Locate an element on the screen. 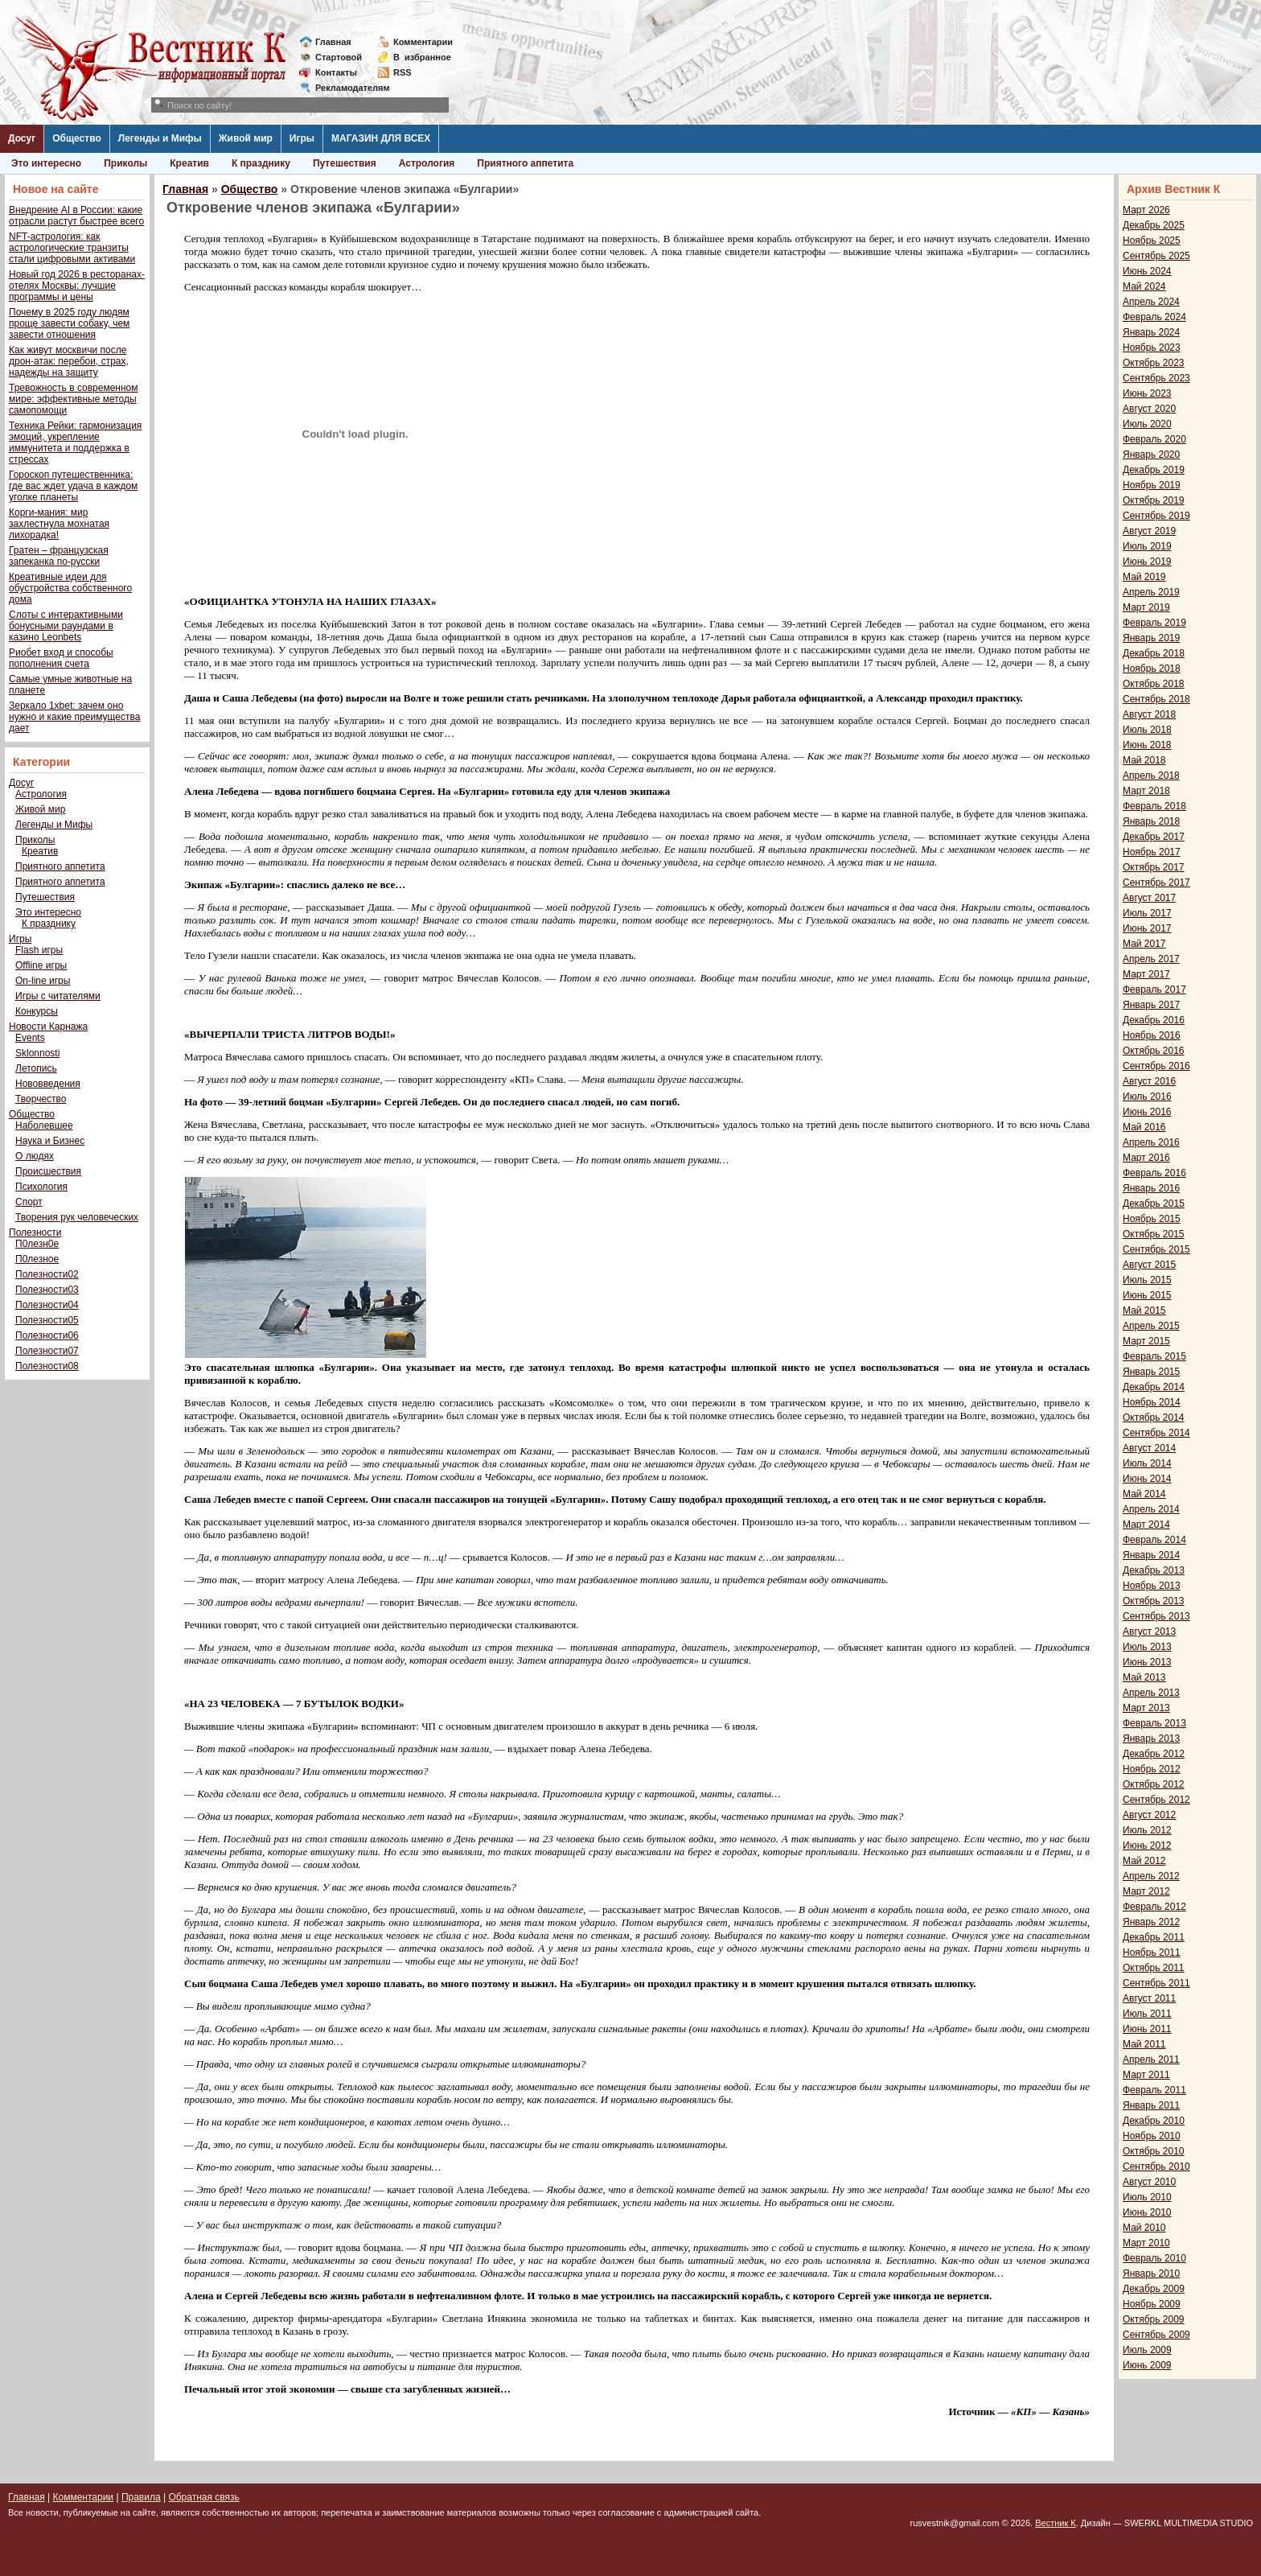 This screenshot has height=2576, width=1261. RSS is located at coordinates (402, 72).